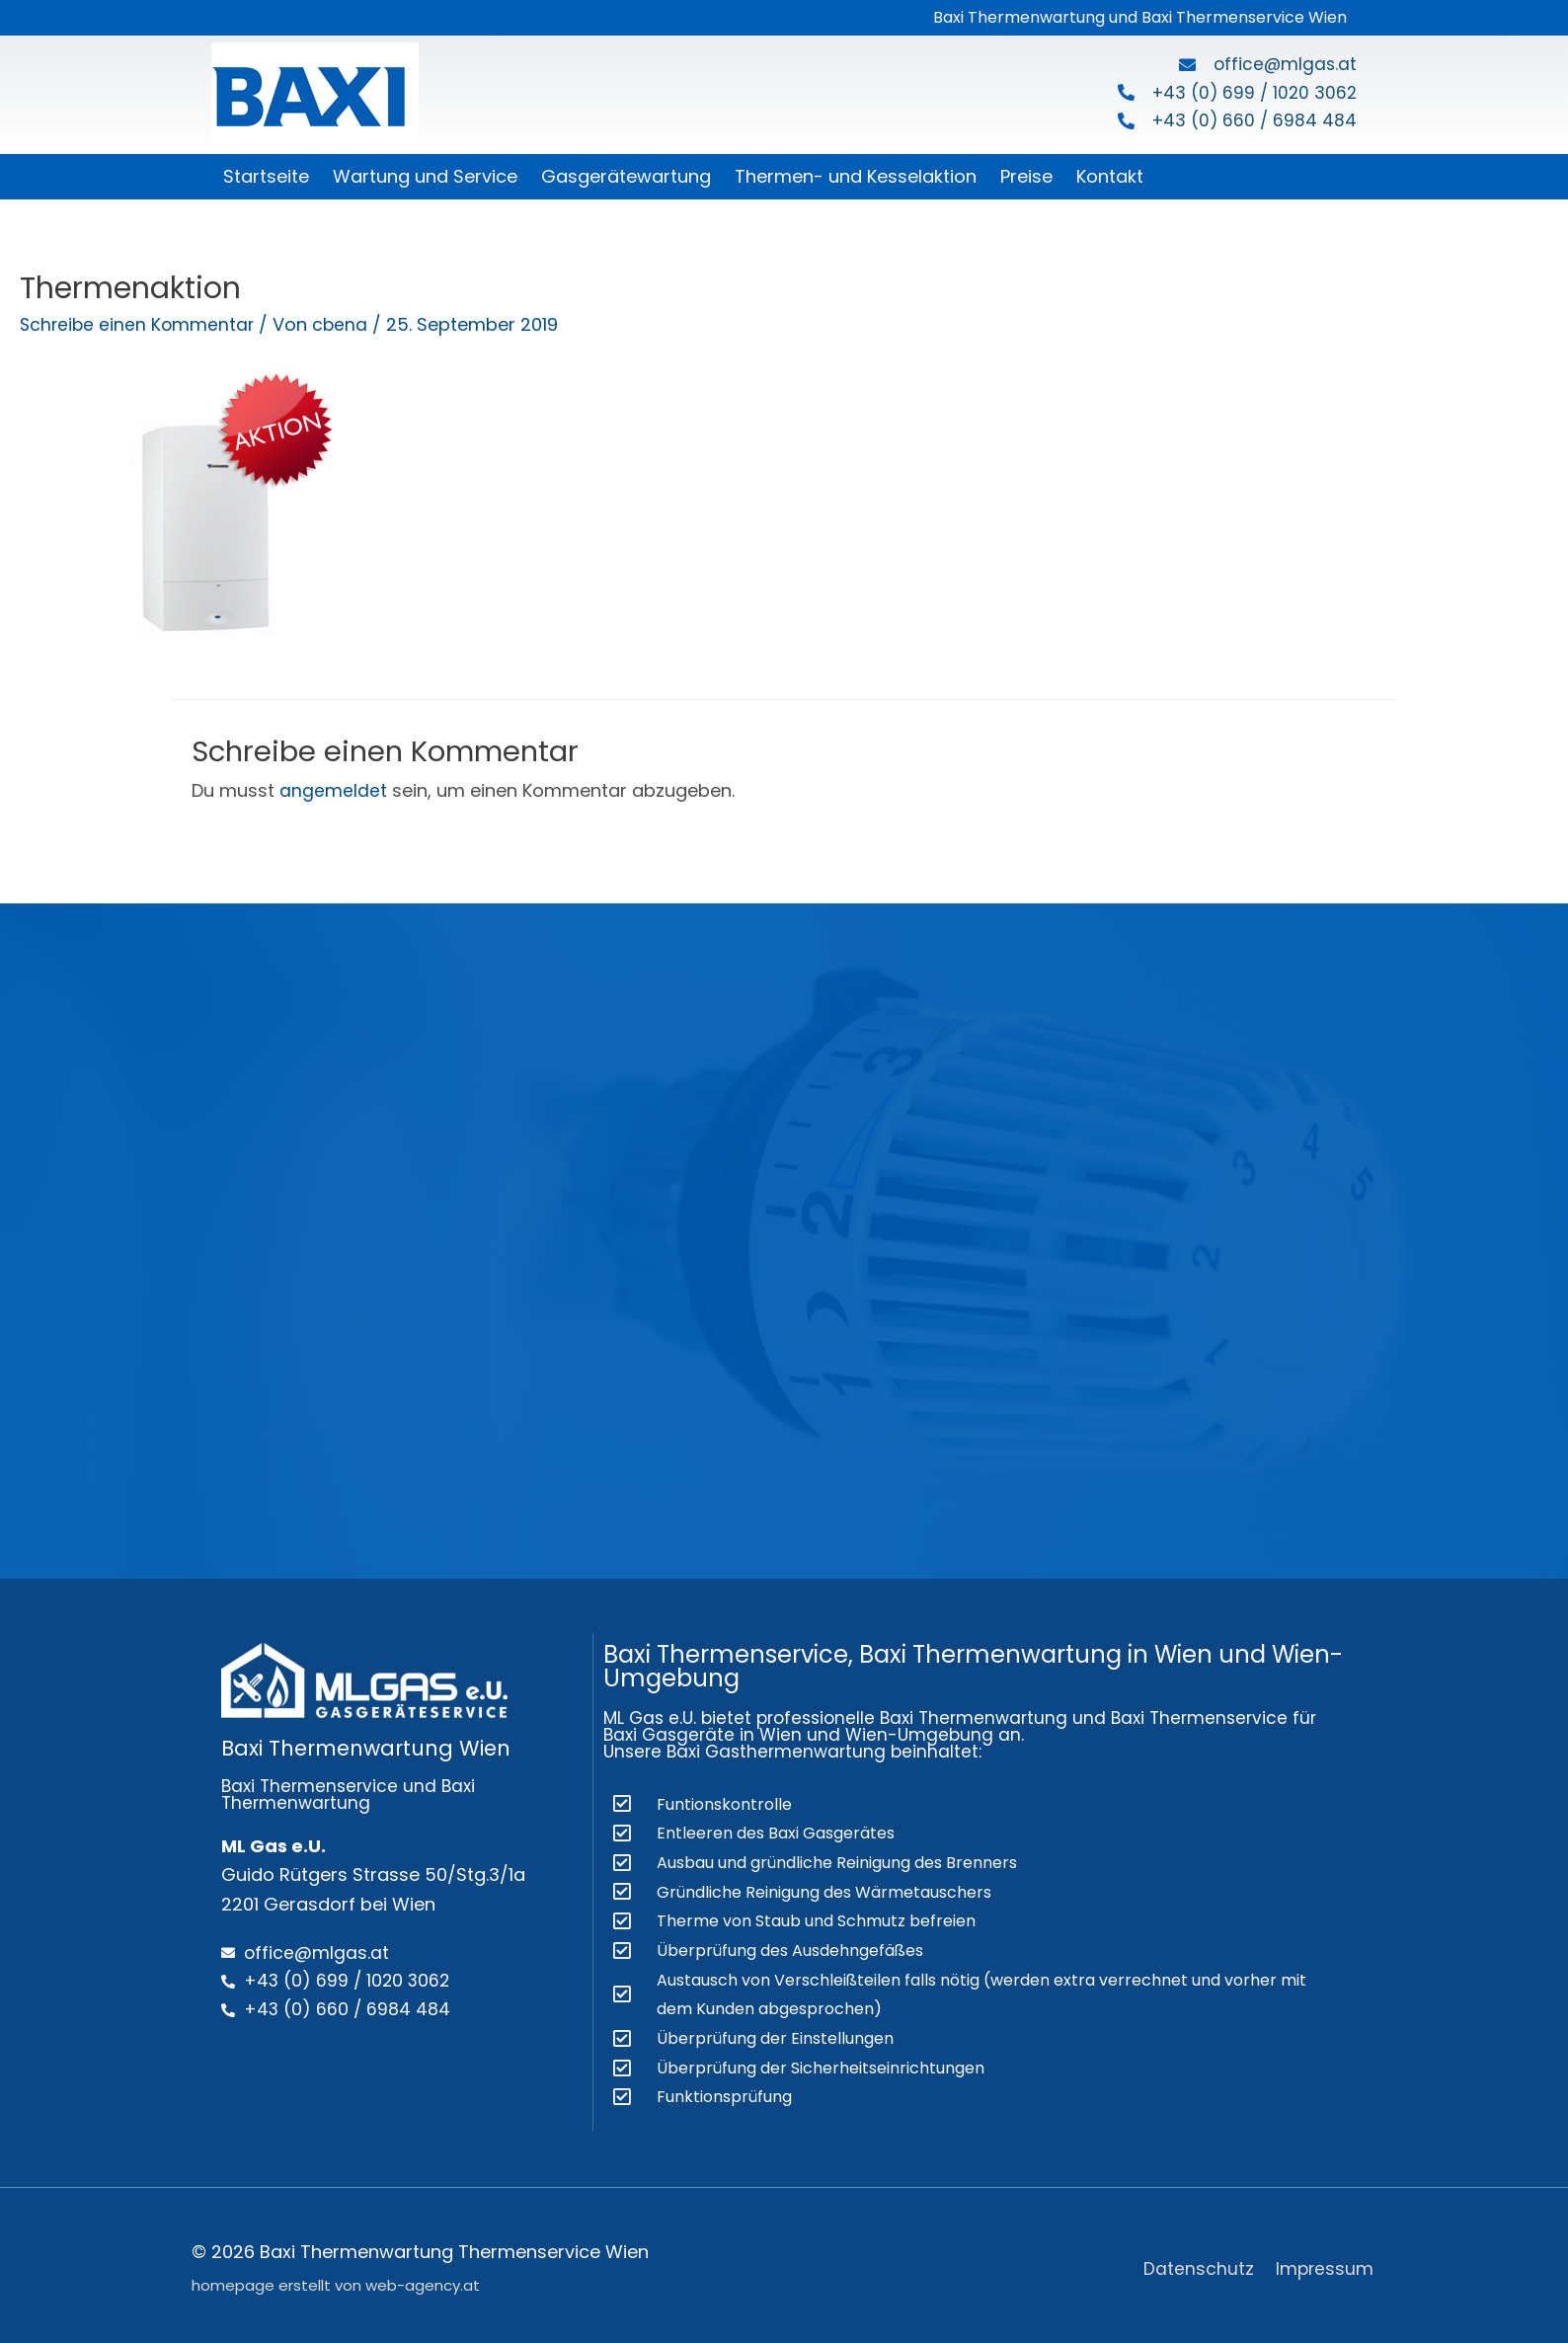 The image size is (1568, 2343). Describe the element at coordinates (626, 176) in the screenshot. I see `Gasgerätewartung` at that location.